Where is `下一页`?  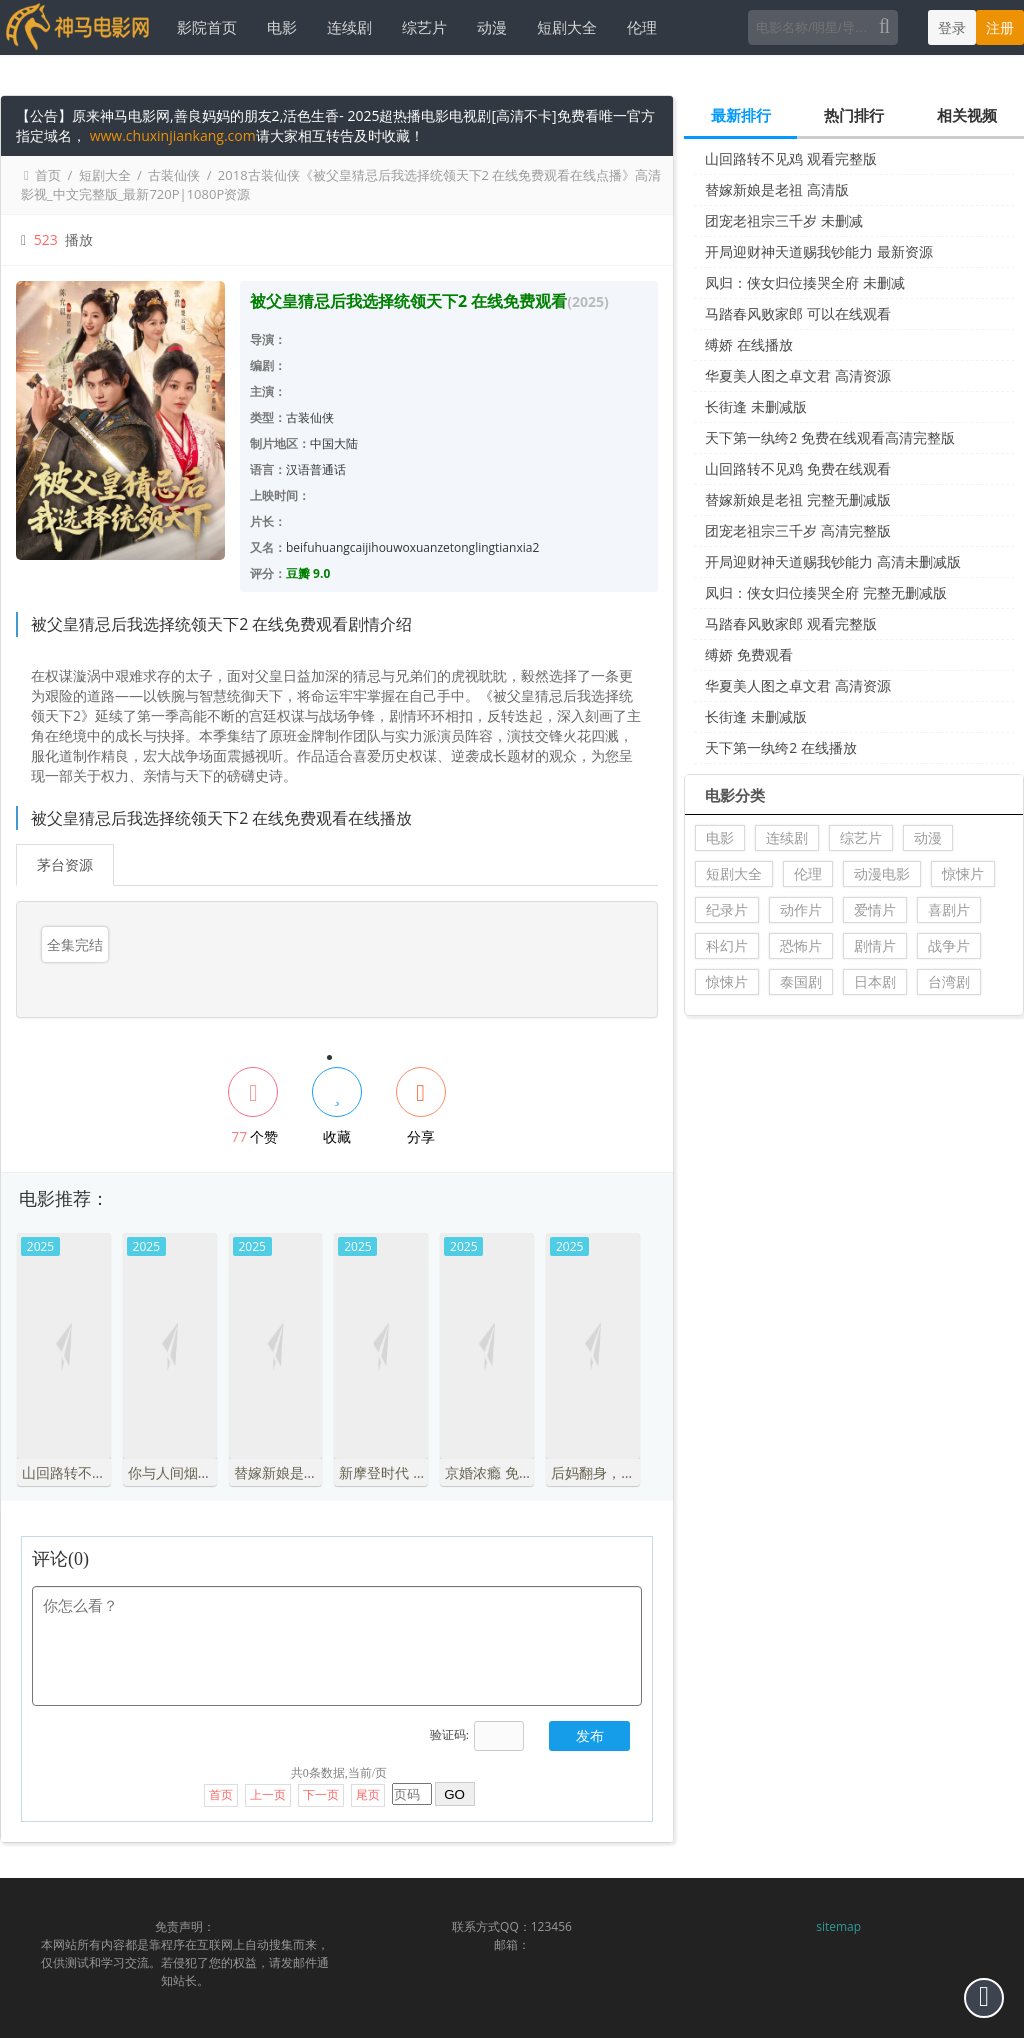 下一页 is located at coordinates (321, 1795).